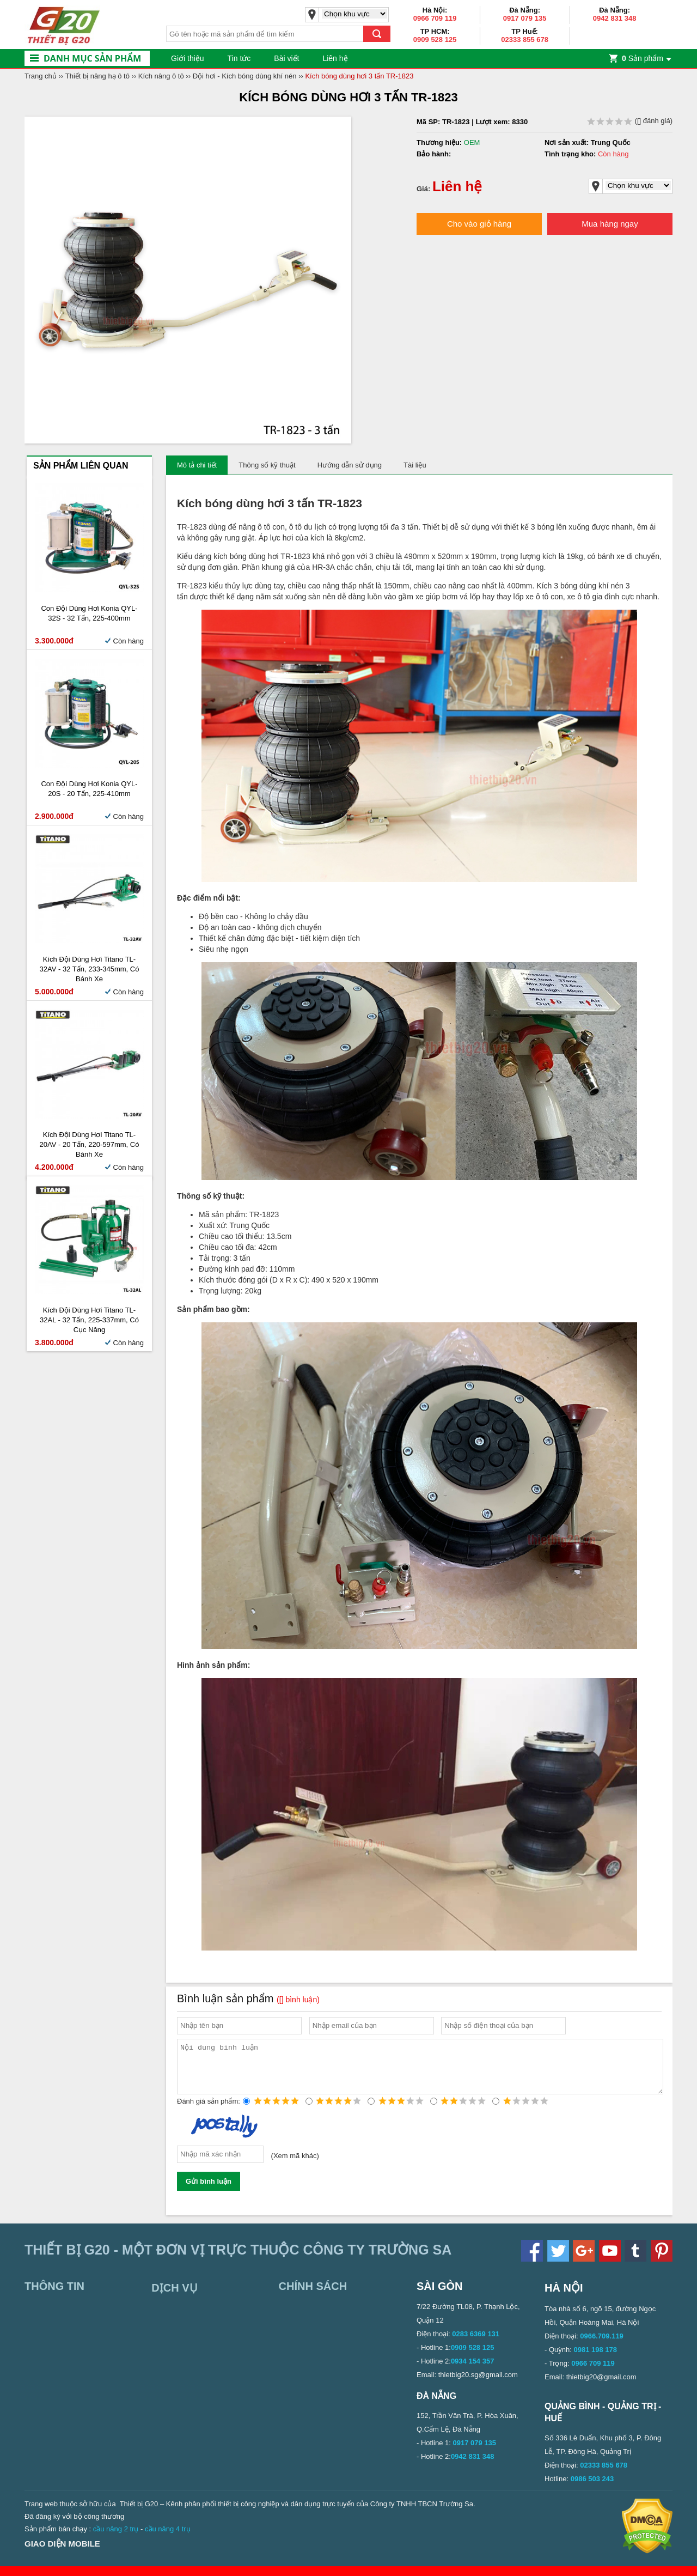  Describe the element at coordinates (334, 58) in the screenshot. I see `Liên hệ` at that location.